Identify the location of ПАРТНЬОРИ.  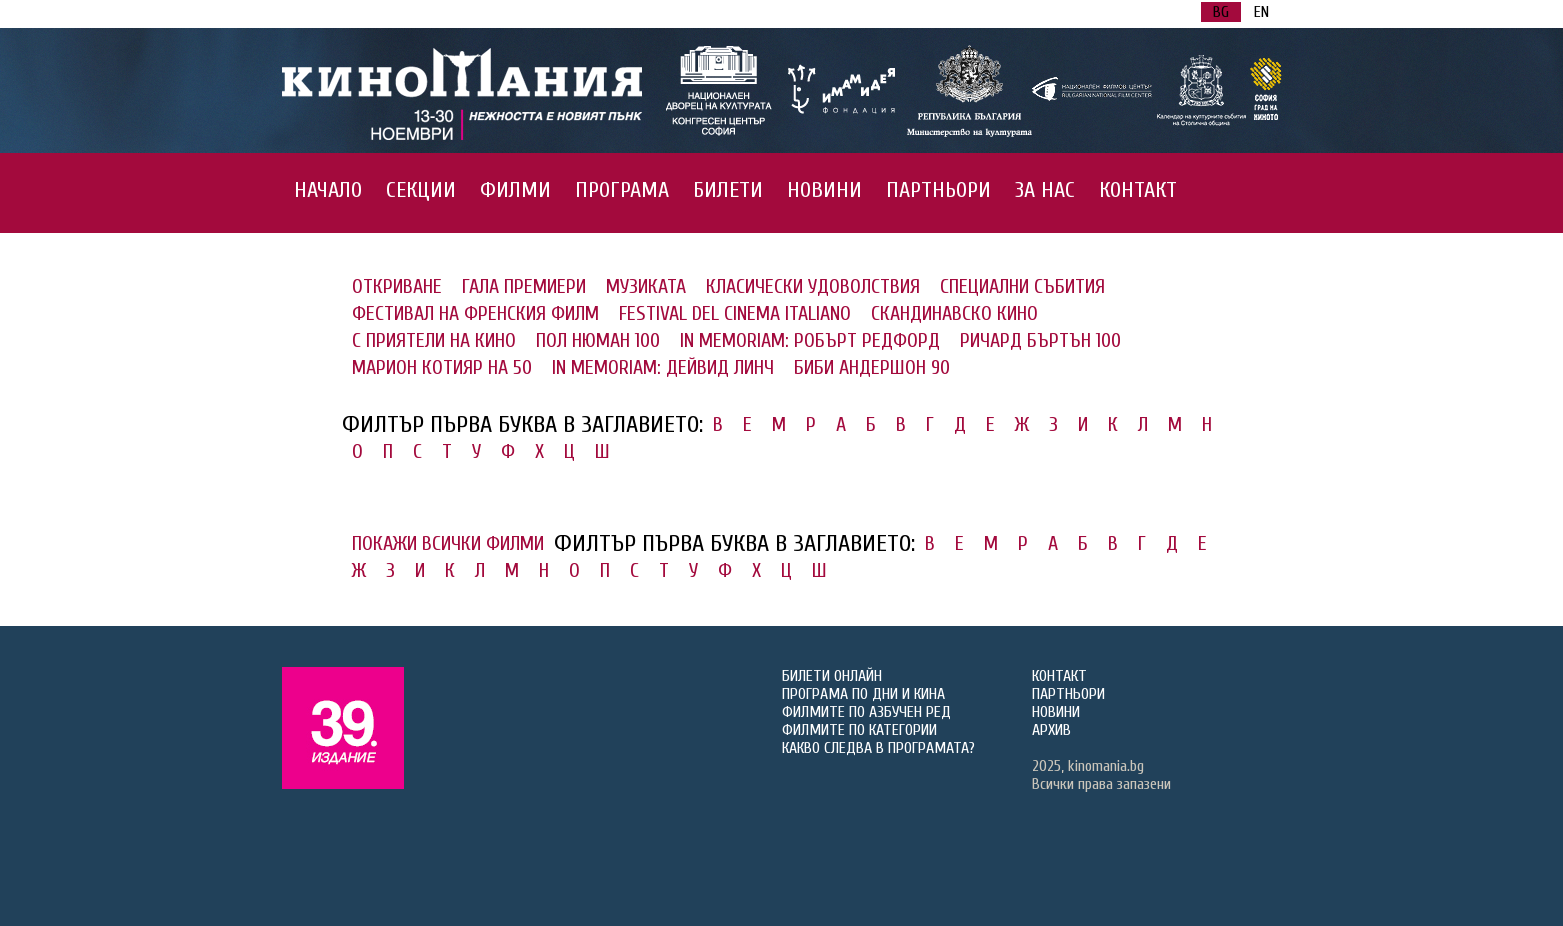
(938, 190).